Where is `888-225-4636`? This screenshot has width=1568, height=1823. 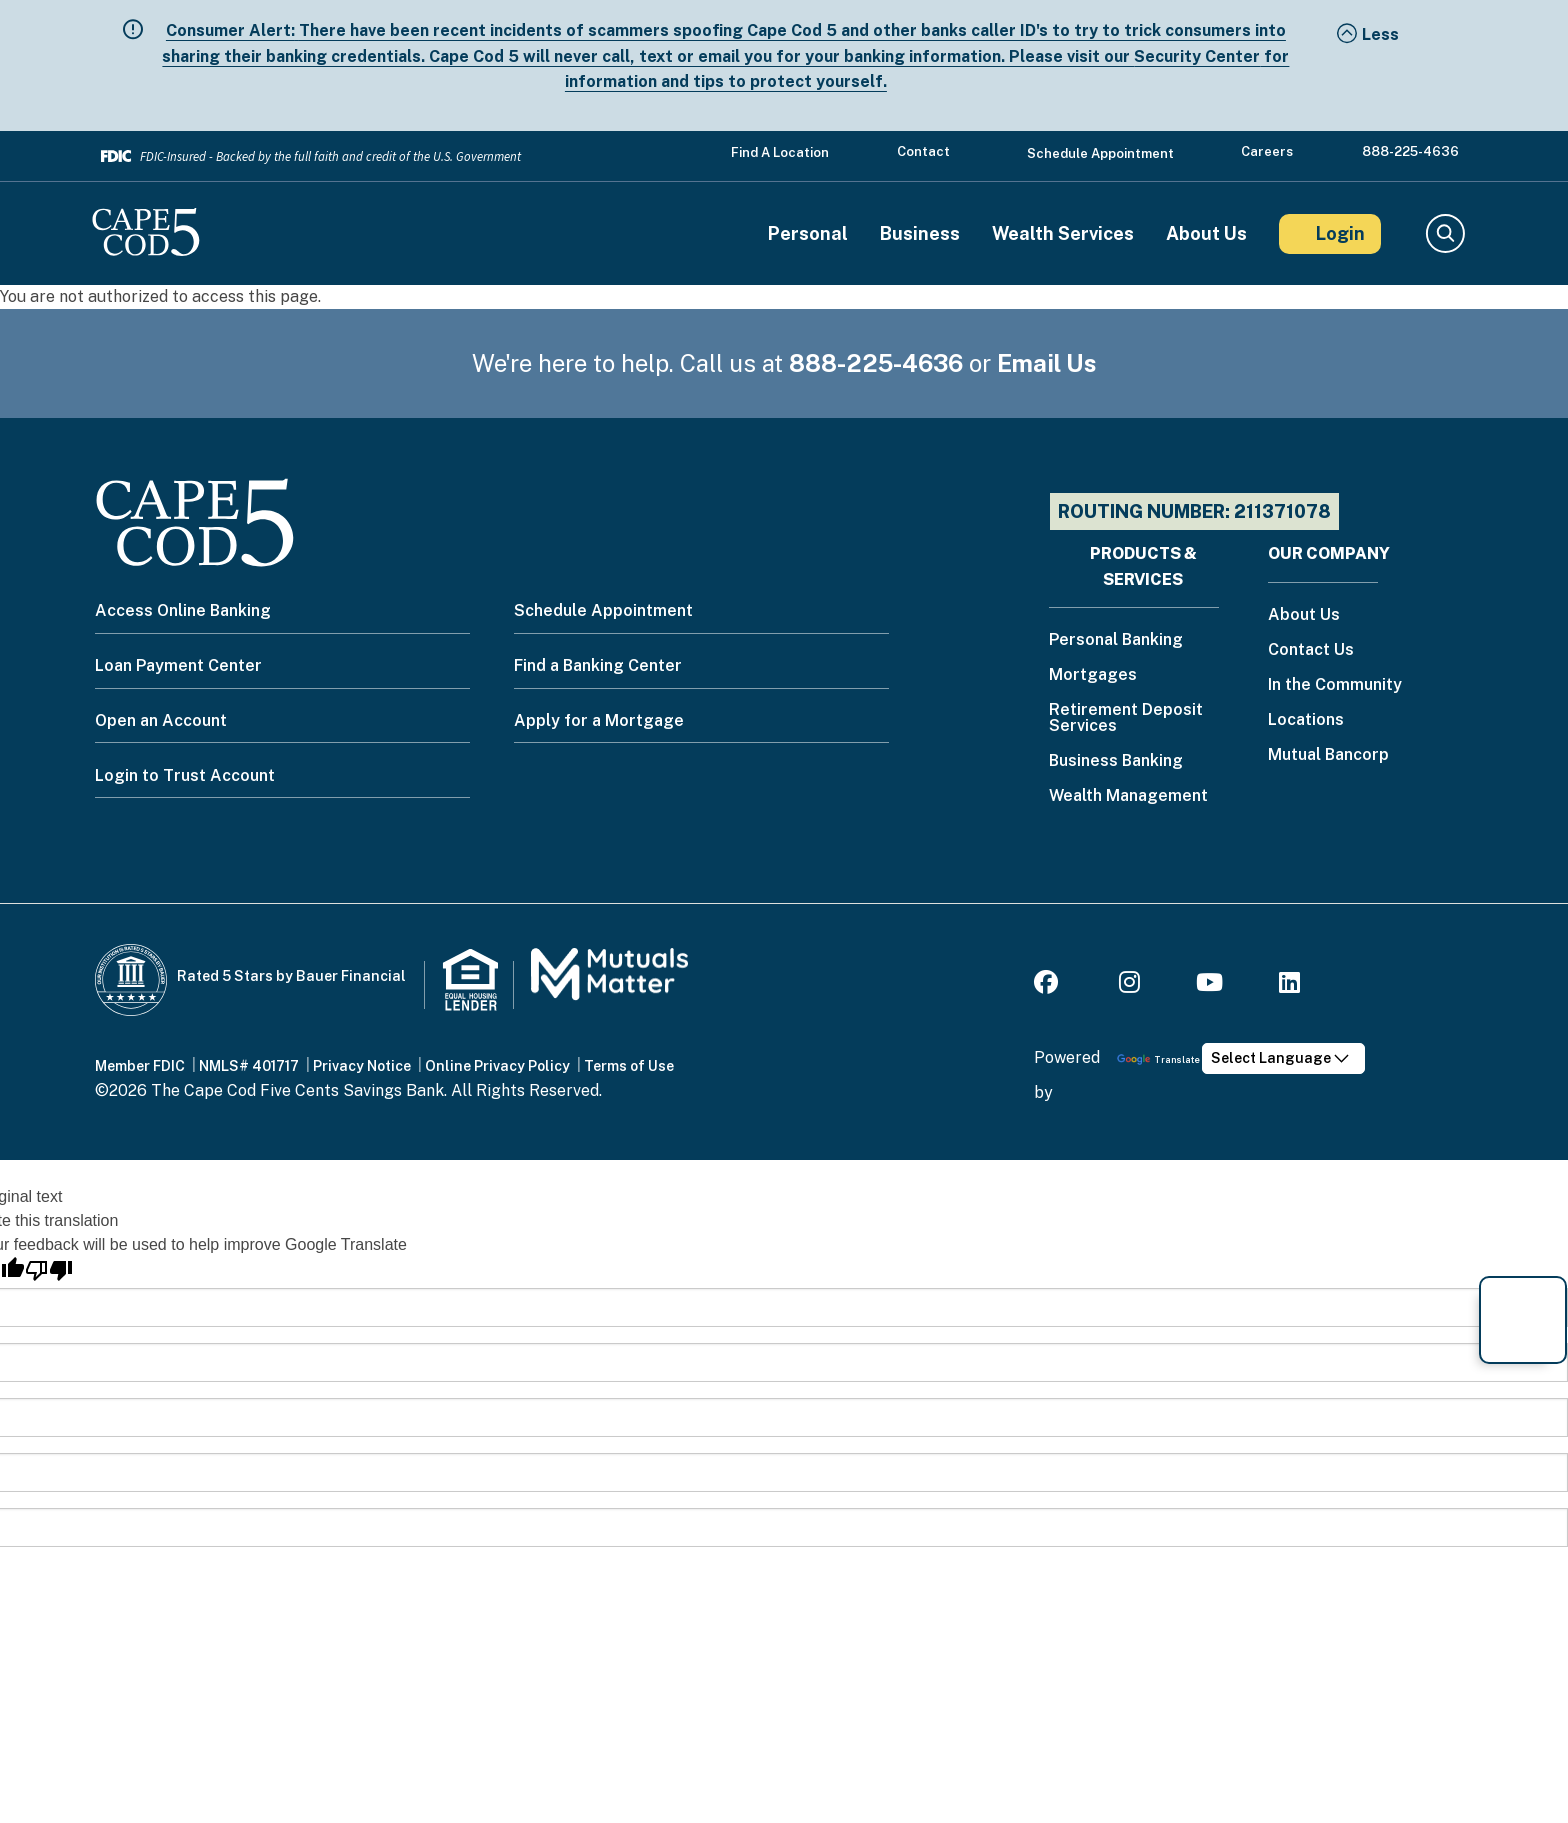
888-225-4636 is located at coordinates (1410, 151).